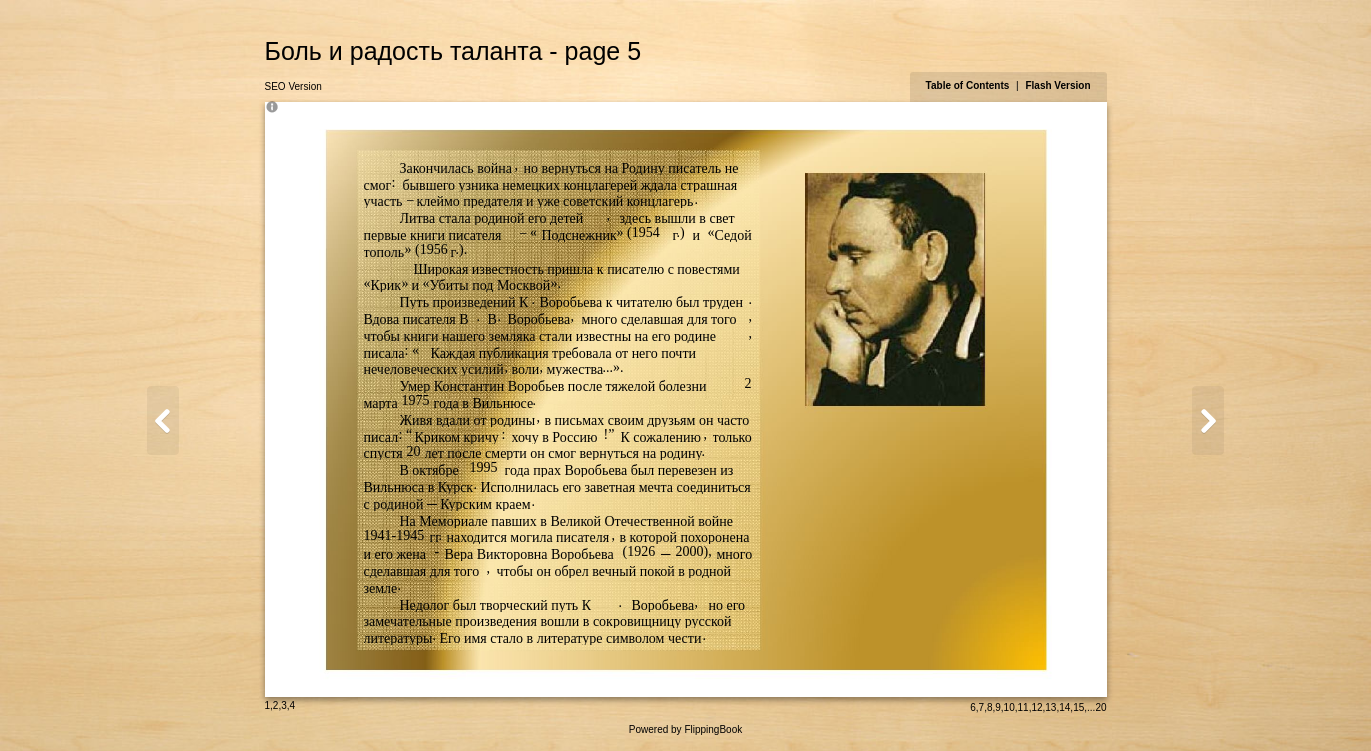  Describe the element at coordinates (1009, 707) in the screenshot. I see `10` at that location.